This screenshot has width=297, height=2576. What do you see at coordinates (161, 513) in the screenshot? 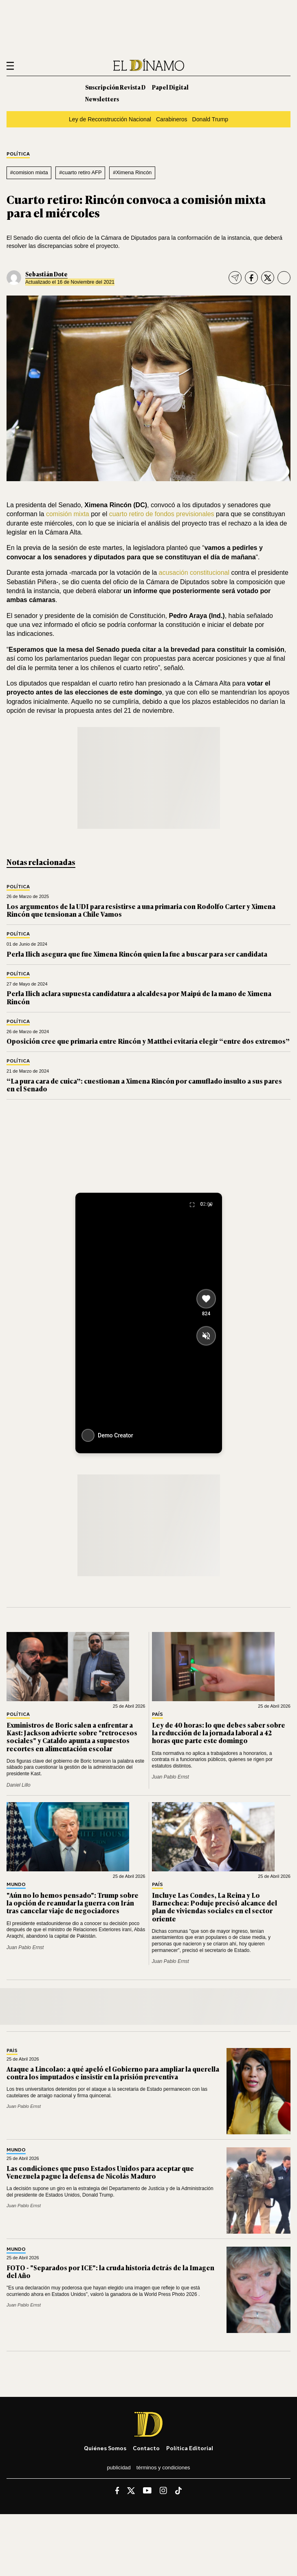
I see `cuarto retiro de fondos previsionales` at bounding box center [161, 513].